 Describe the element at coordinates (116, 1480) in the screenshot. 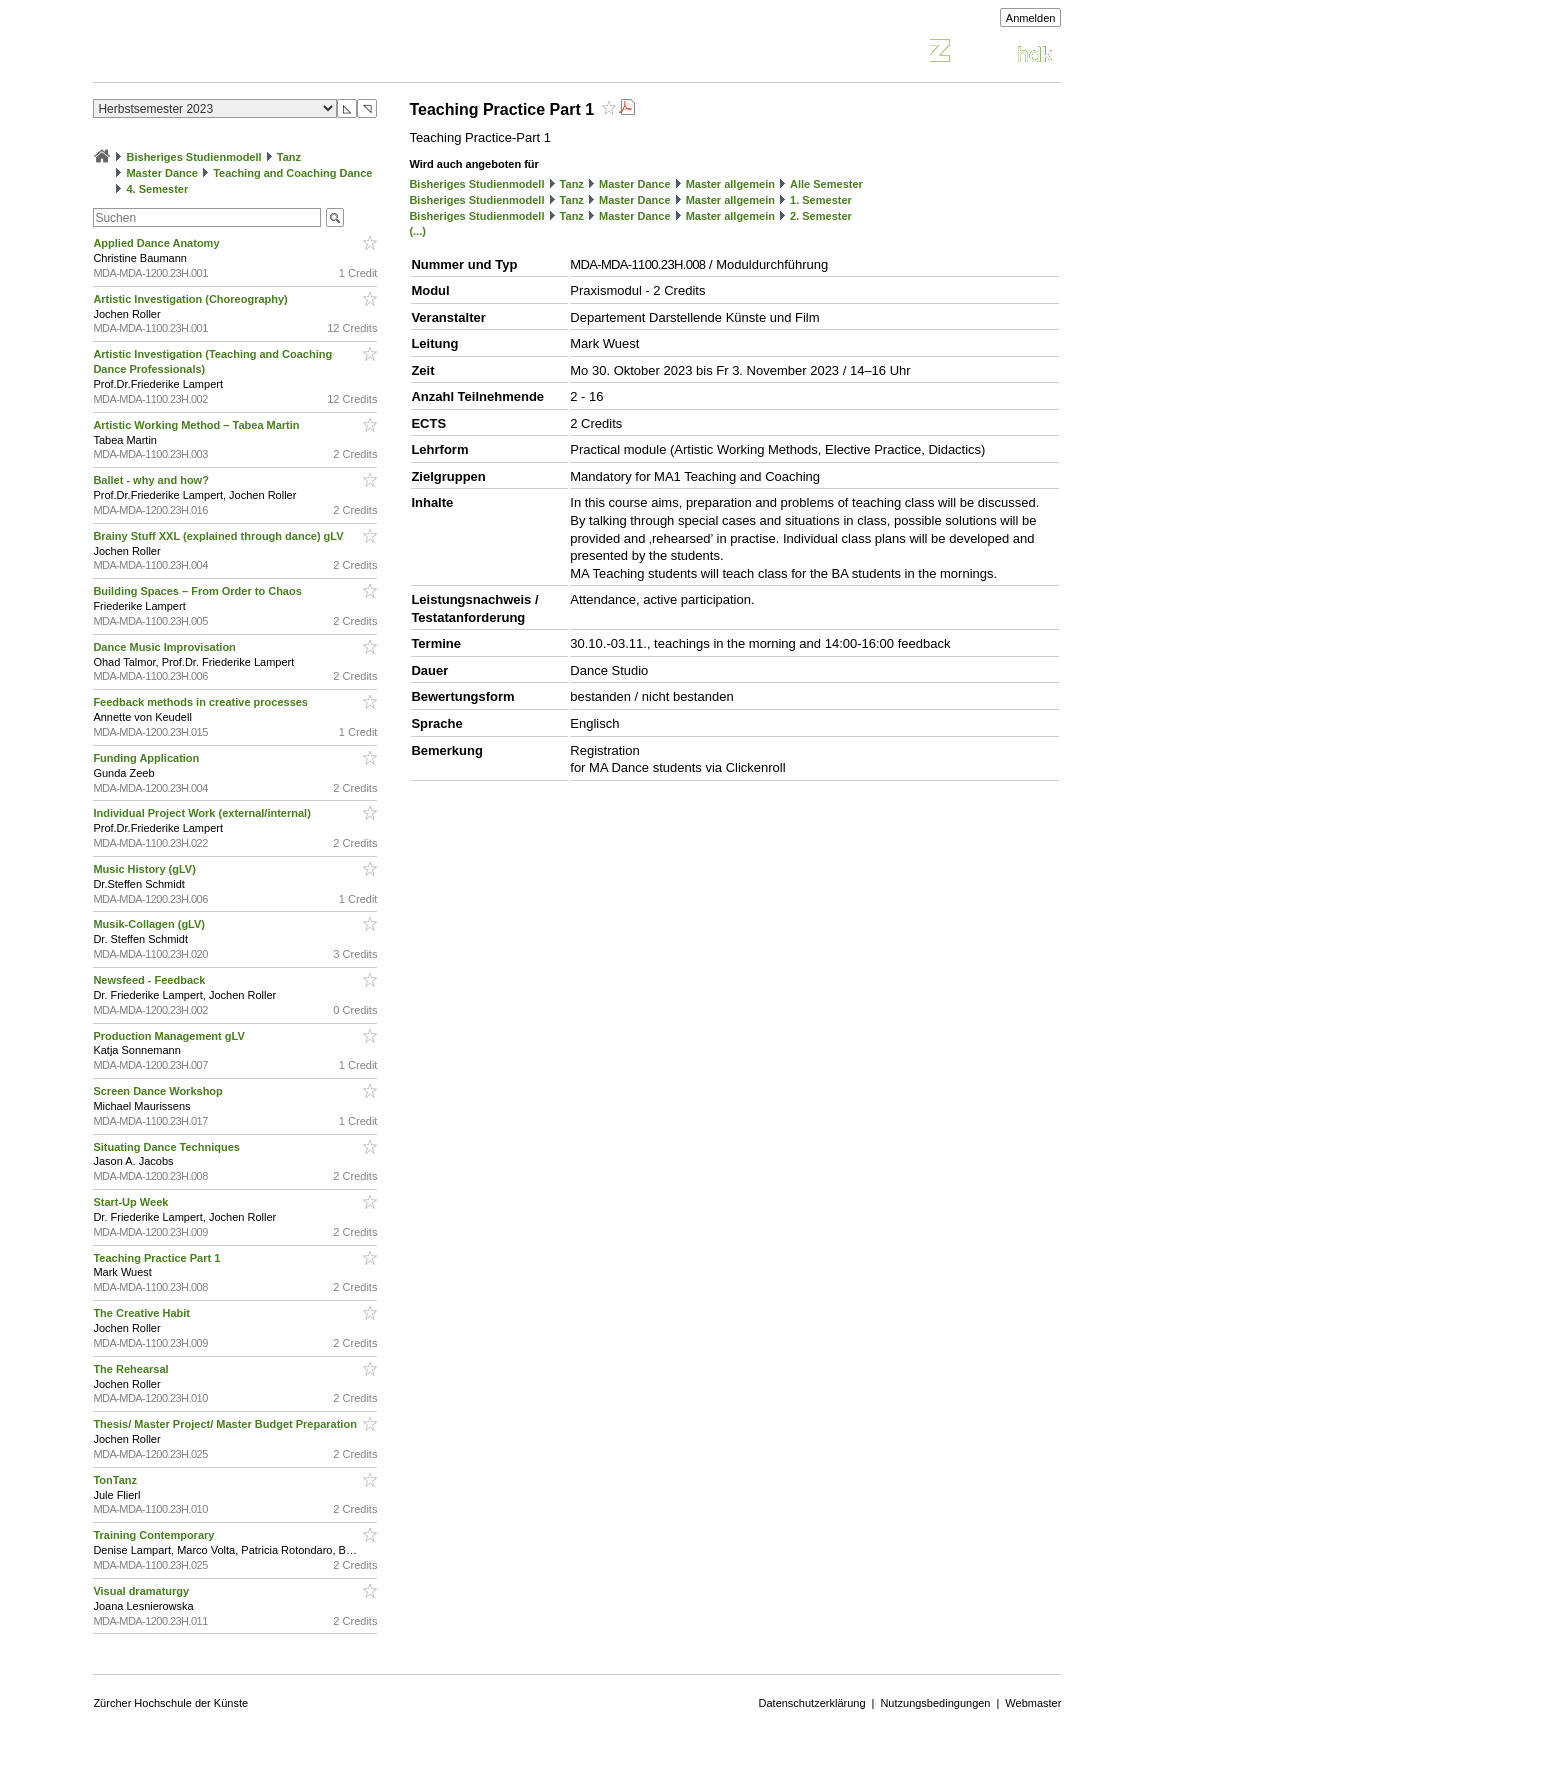

I see `TonTanz` at that location.